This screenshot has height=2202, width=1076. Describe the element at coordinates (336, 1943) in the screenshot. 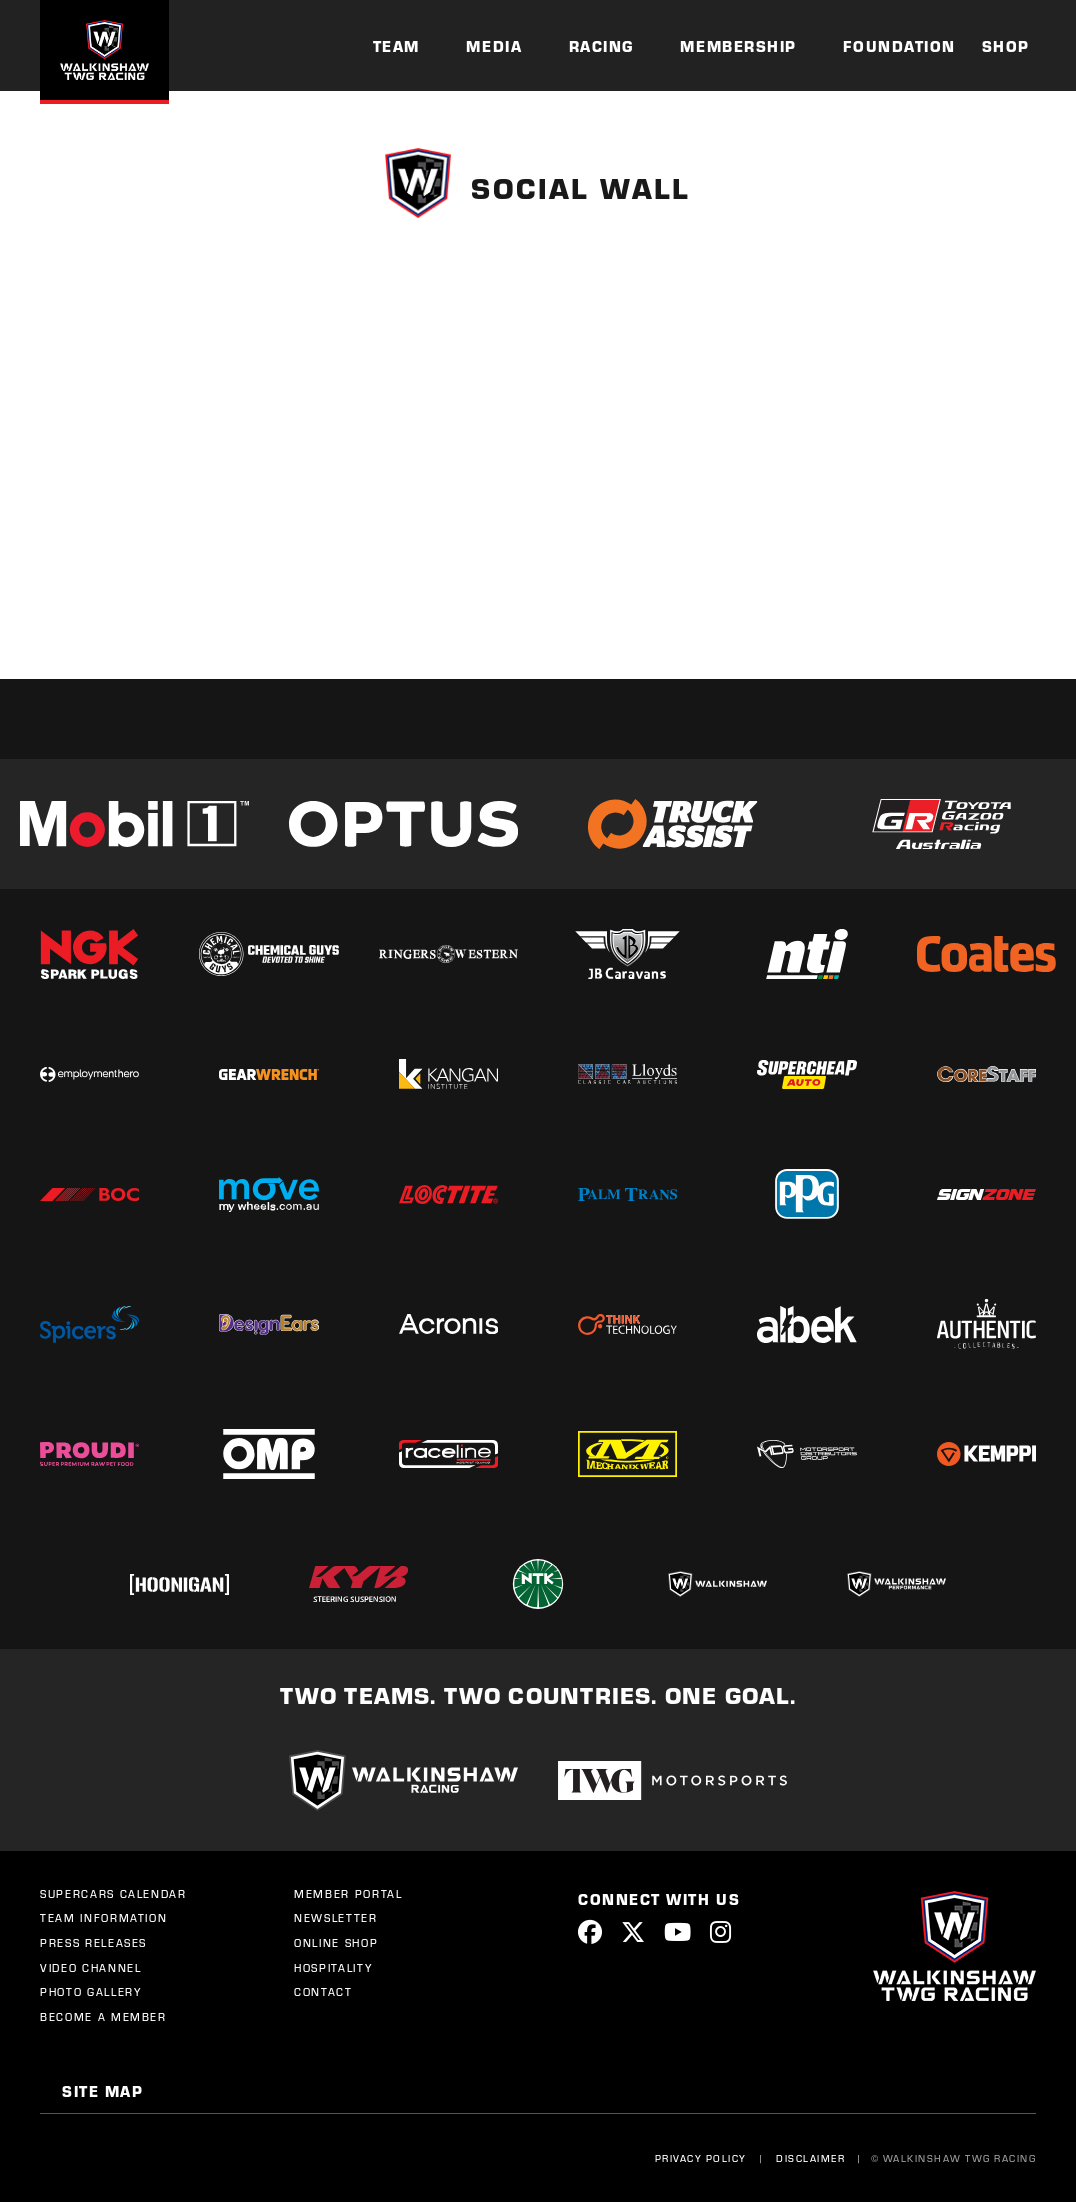

I see `Online Shop` at that location.